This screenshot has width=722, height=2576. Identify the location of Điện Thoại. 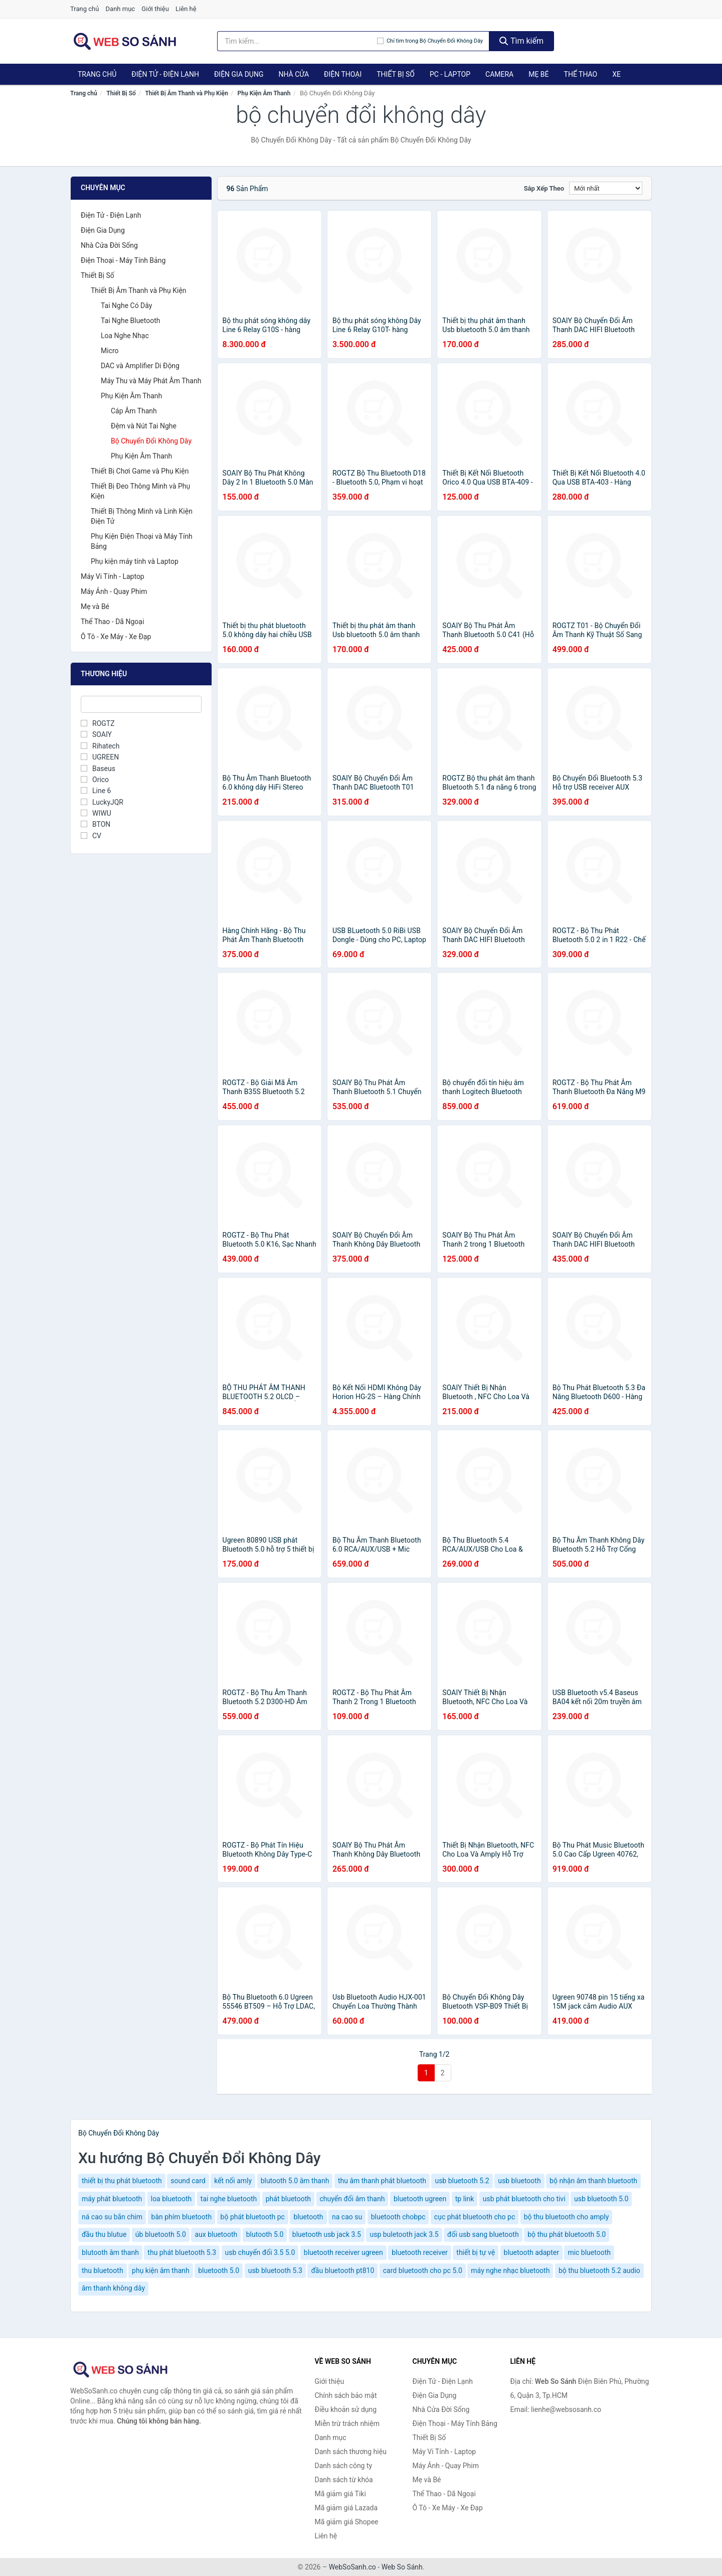
(343, 74).